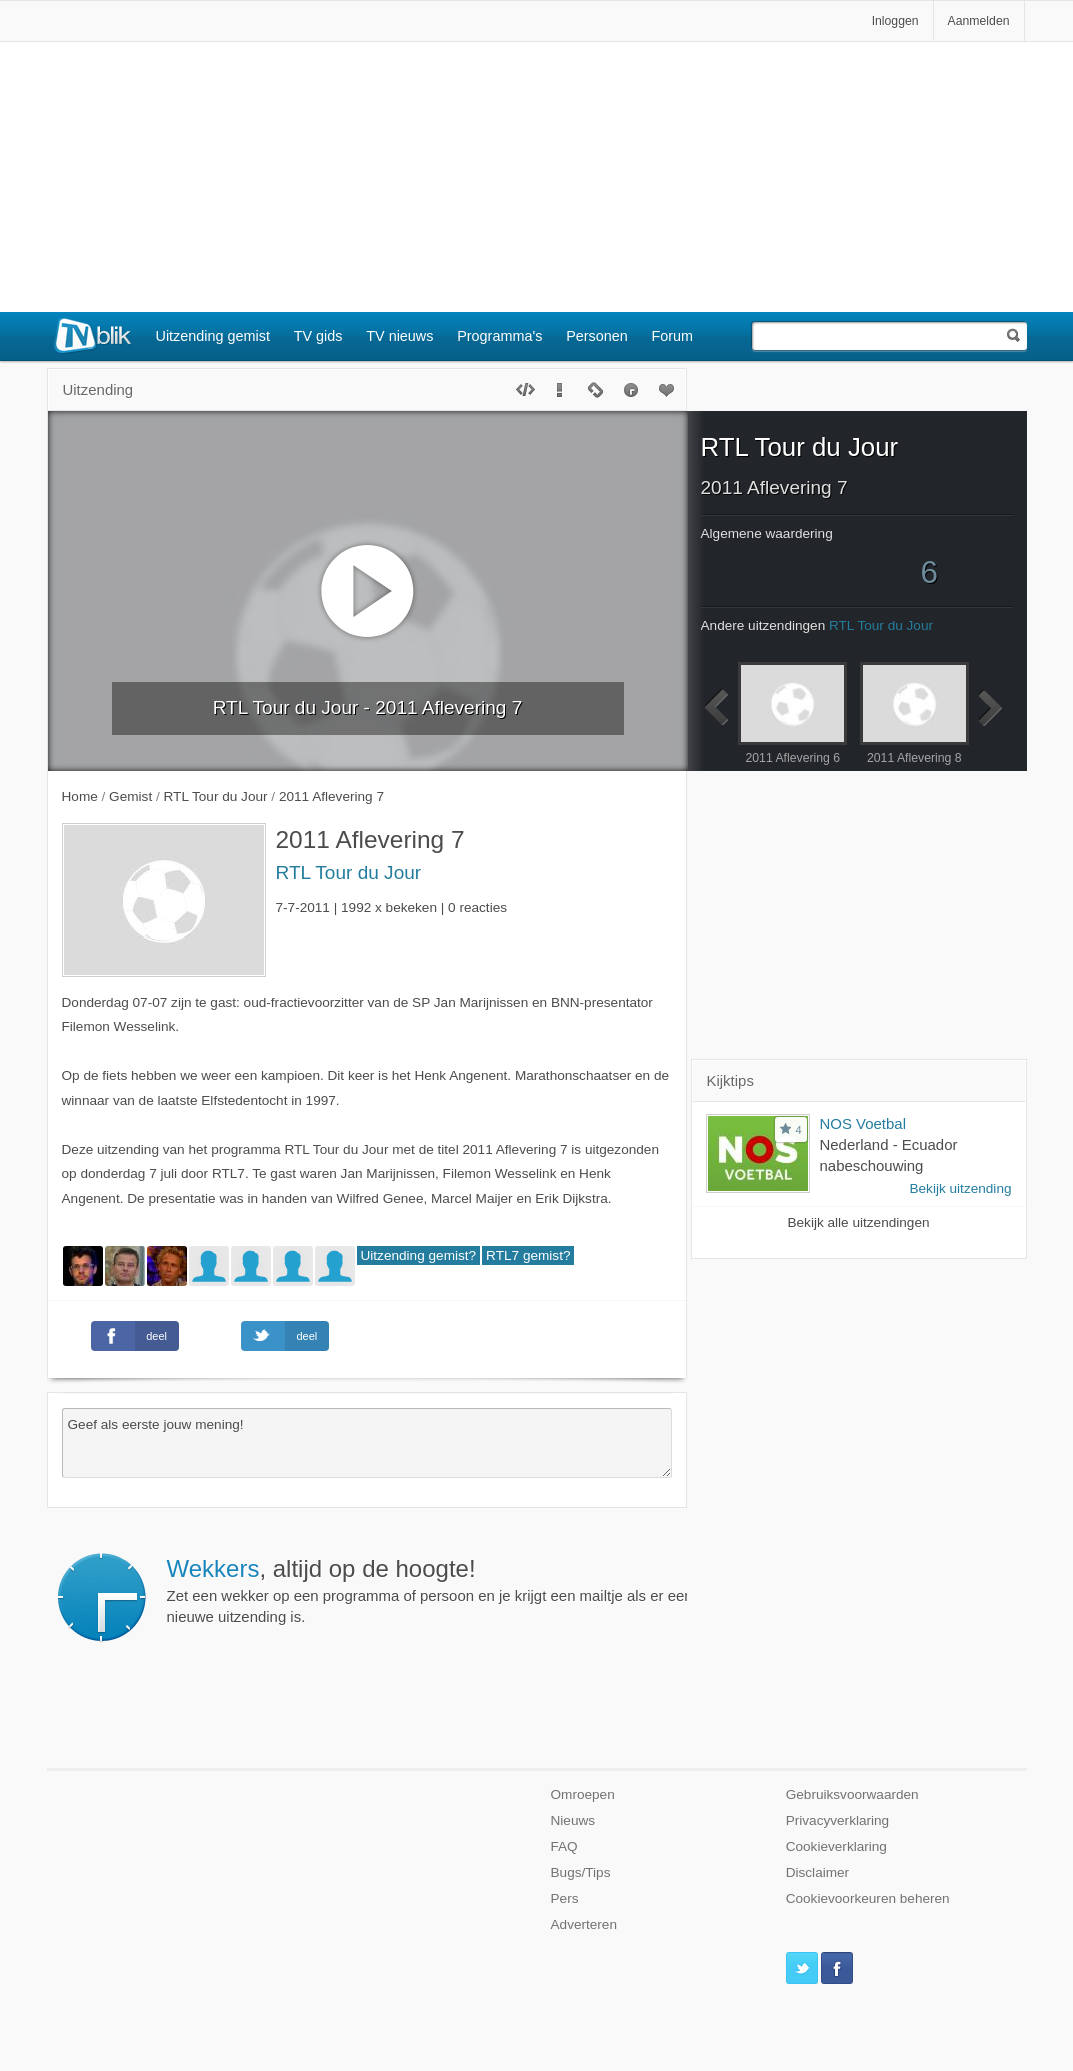  I want to click on Aanmelden, so click(979, 21).